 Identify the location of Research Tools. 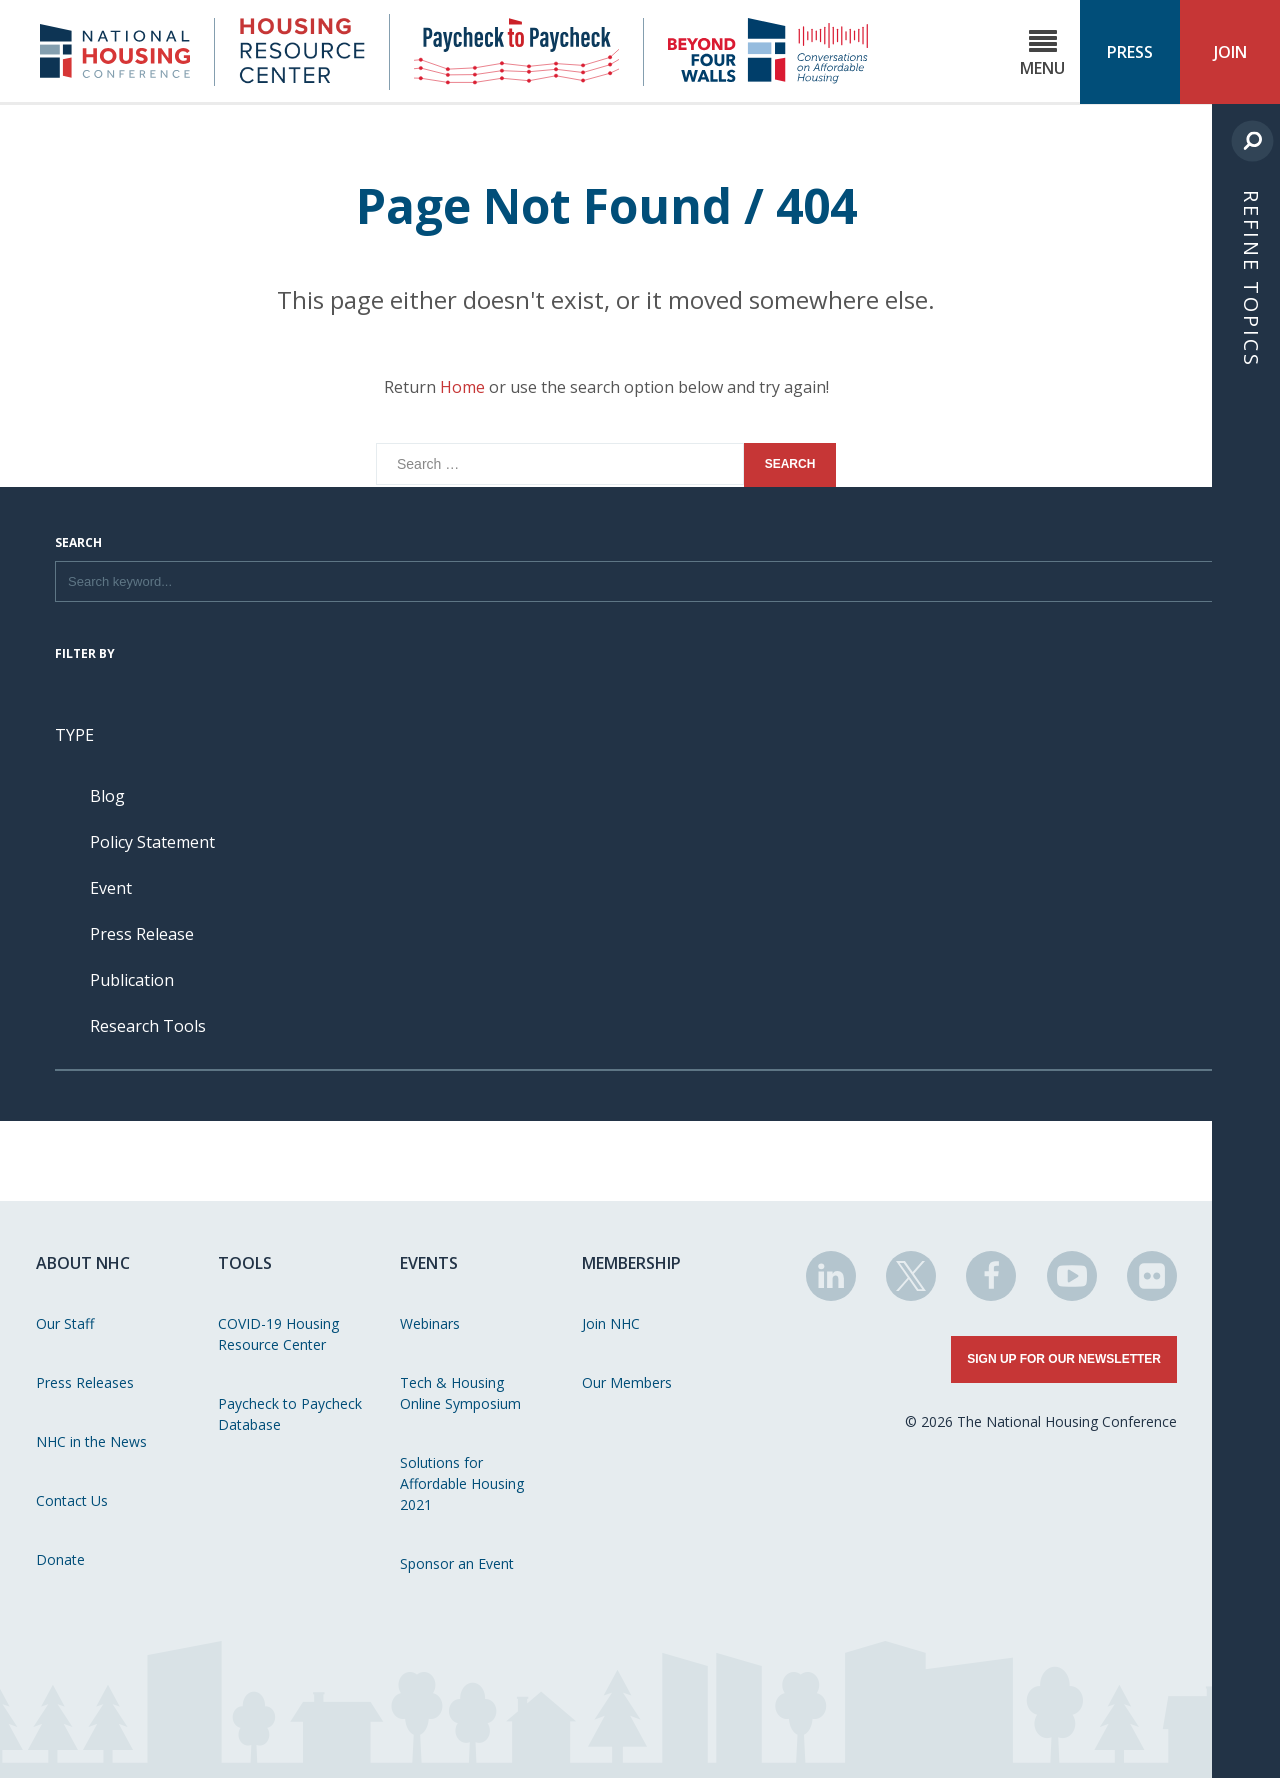
(148, 1026).